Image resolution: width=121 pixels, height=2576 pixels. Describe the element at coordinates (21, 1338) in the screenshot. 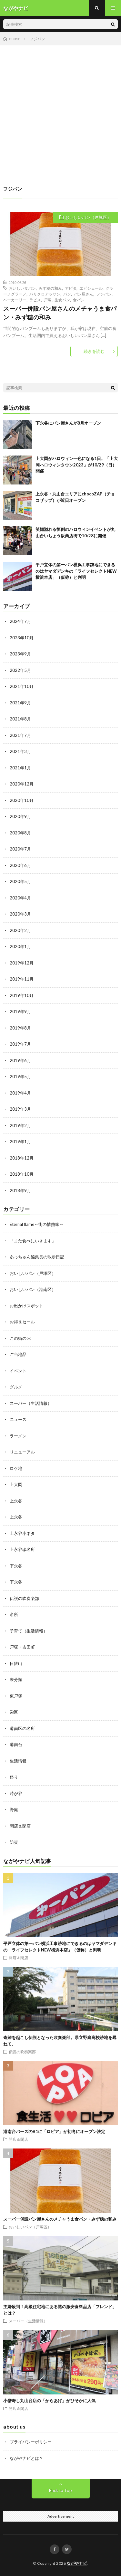

I see `この街の○○` at that location.